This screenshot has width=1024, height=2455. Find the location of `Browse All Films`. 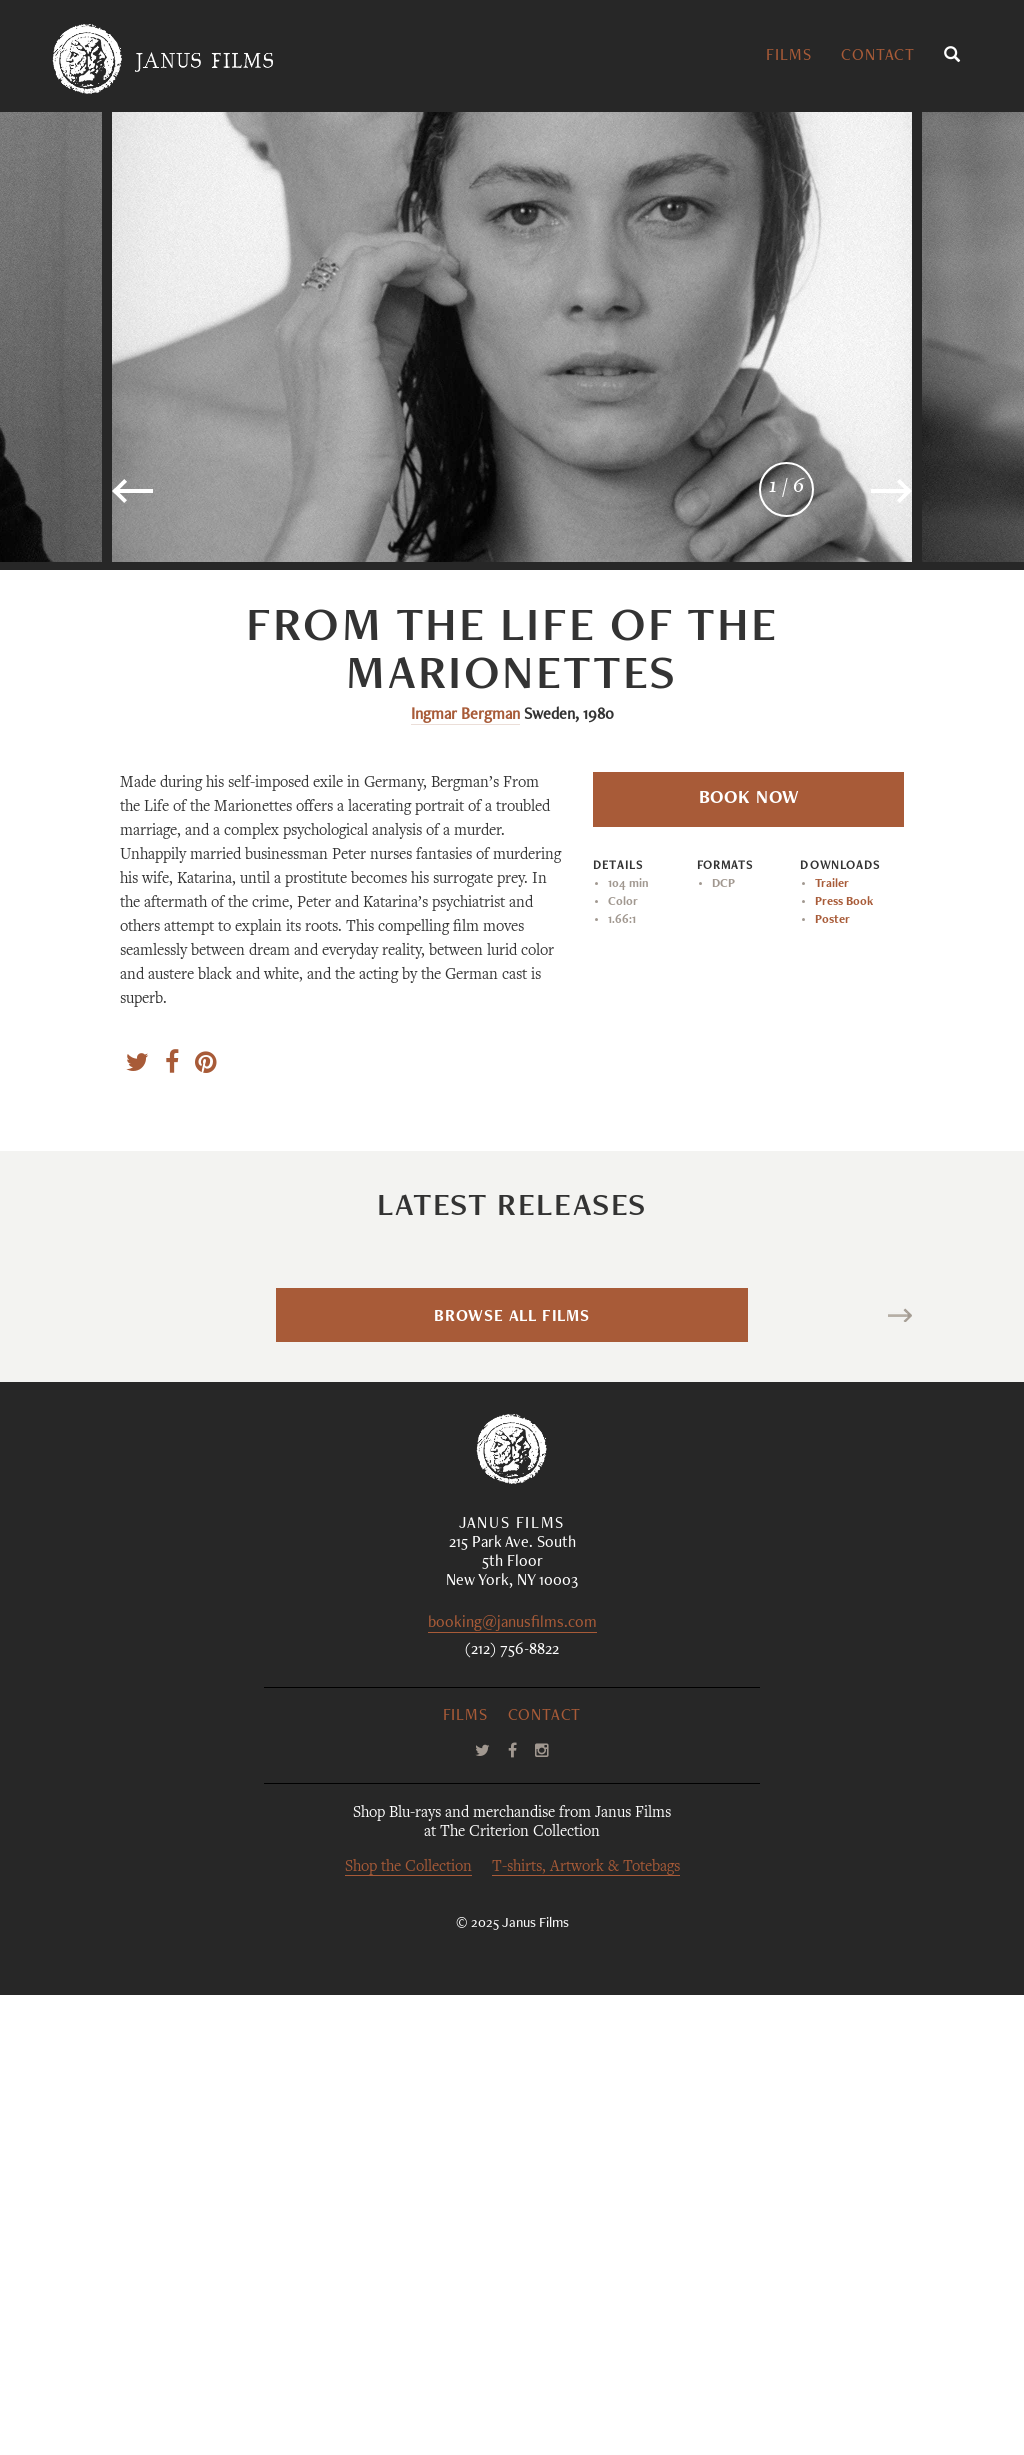

Browse All Films is located at coordinates (512, 1778).